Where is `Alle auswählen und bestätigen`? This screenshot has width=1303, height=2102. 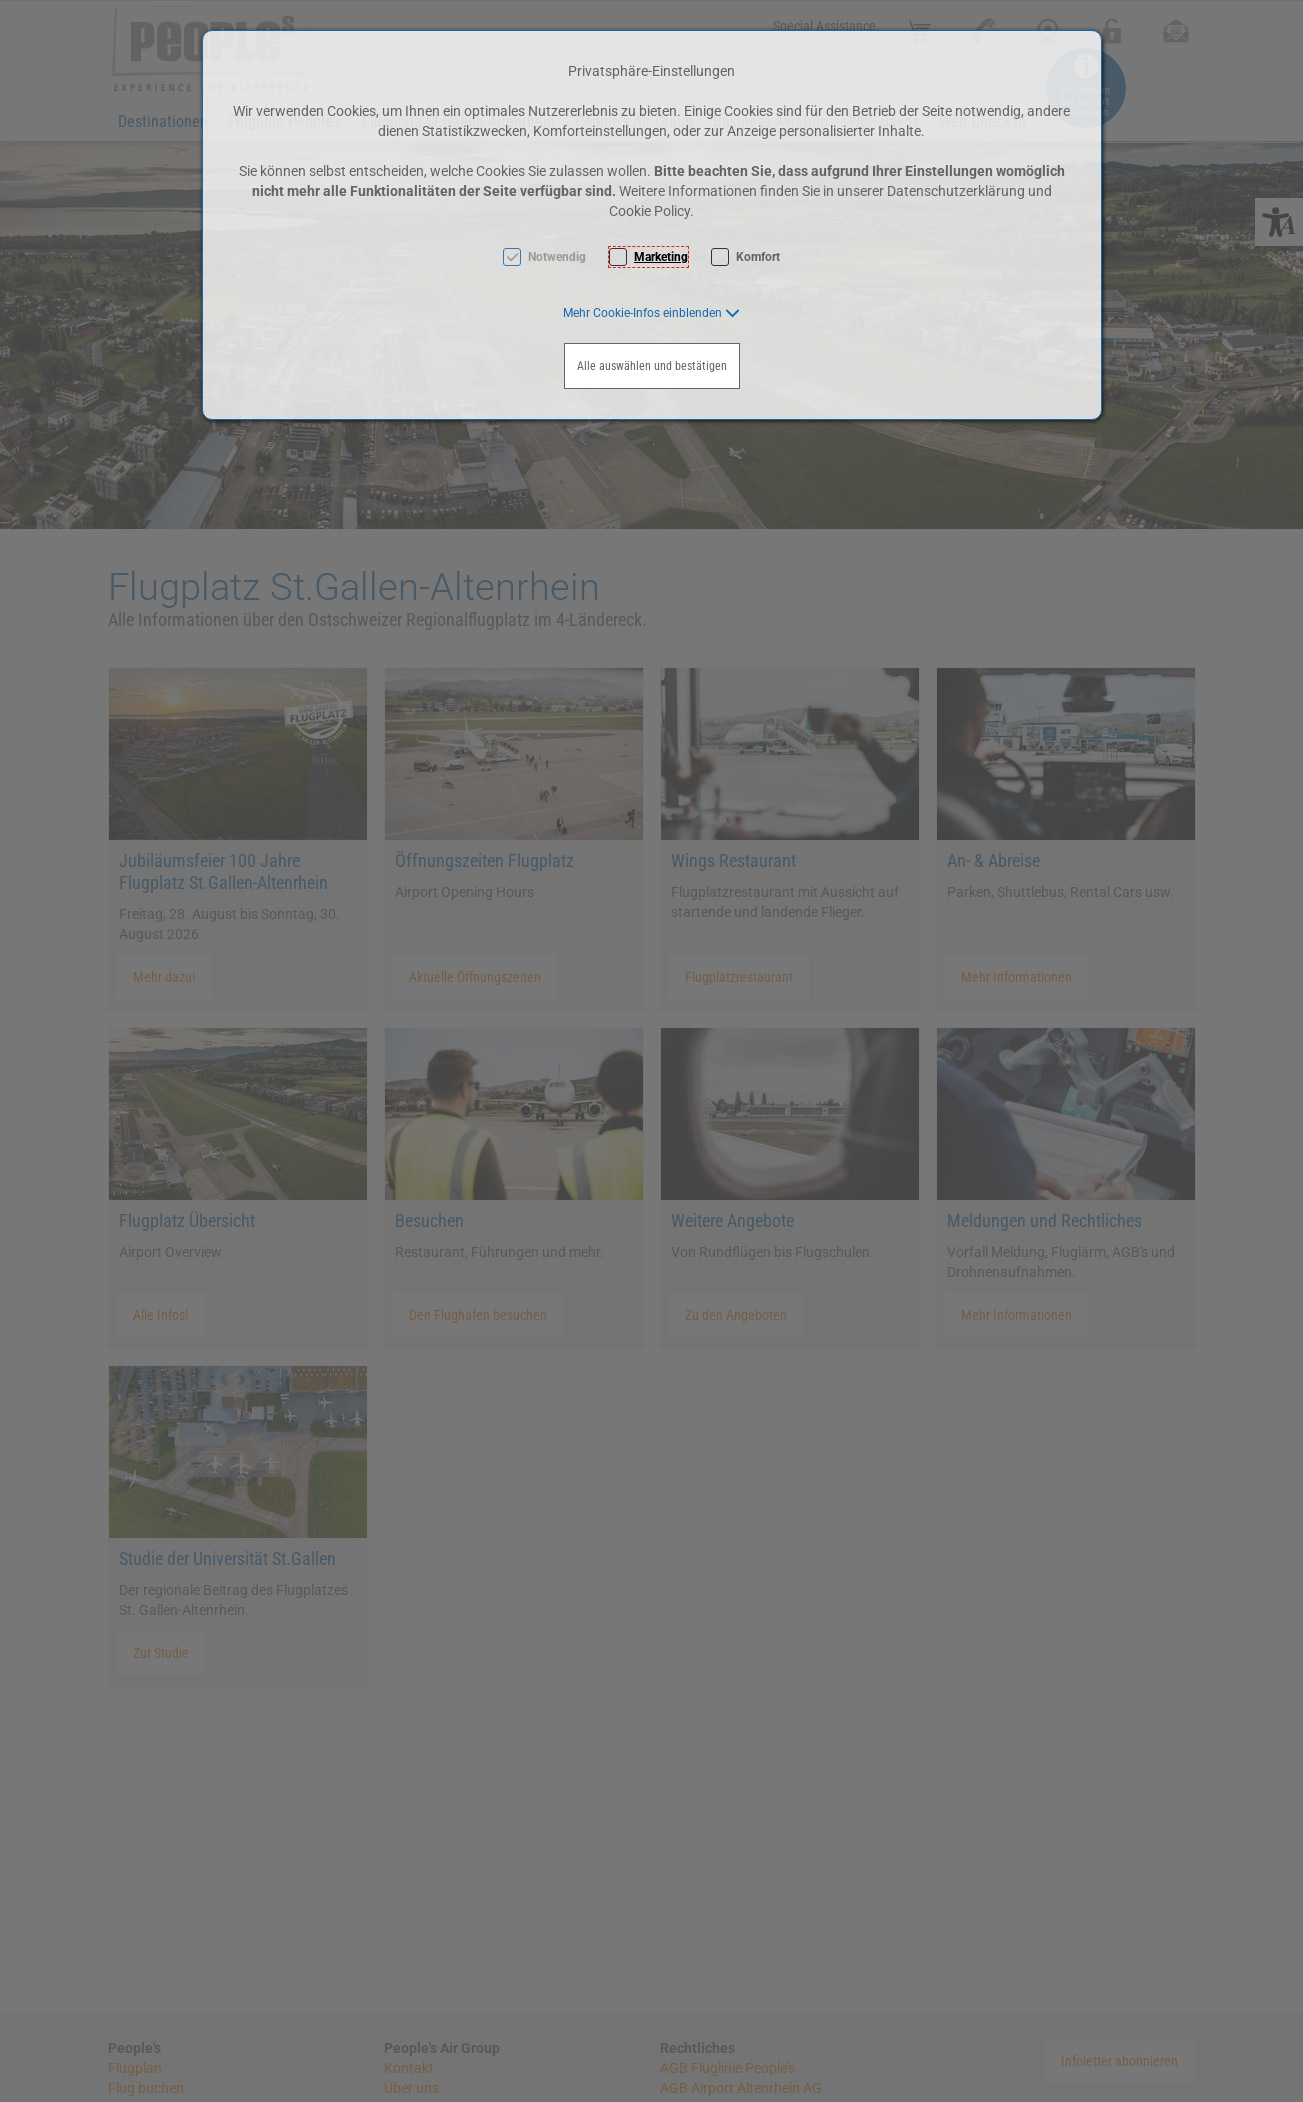
Alle auswählen und bestätigen is located at coordinates (652, 366).